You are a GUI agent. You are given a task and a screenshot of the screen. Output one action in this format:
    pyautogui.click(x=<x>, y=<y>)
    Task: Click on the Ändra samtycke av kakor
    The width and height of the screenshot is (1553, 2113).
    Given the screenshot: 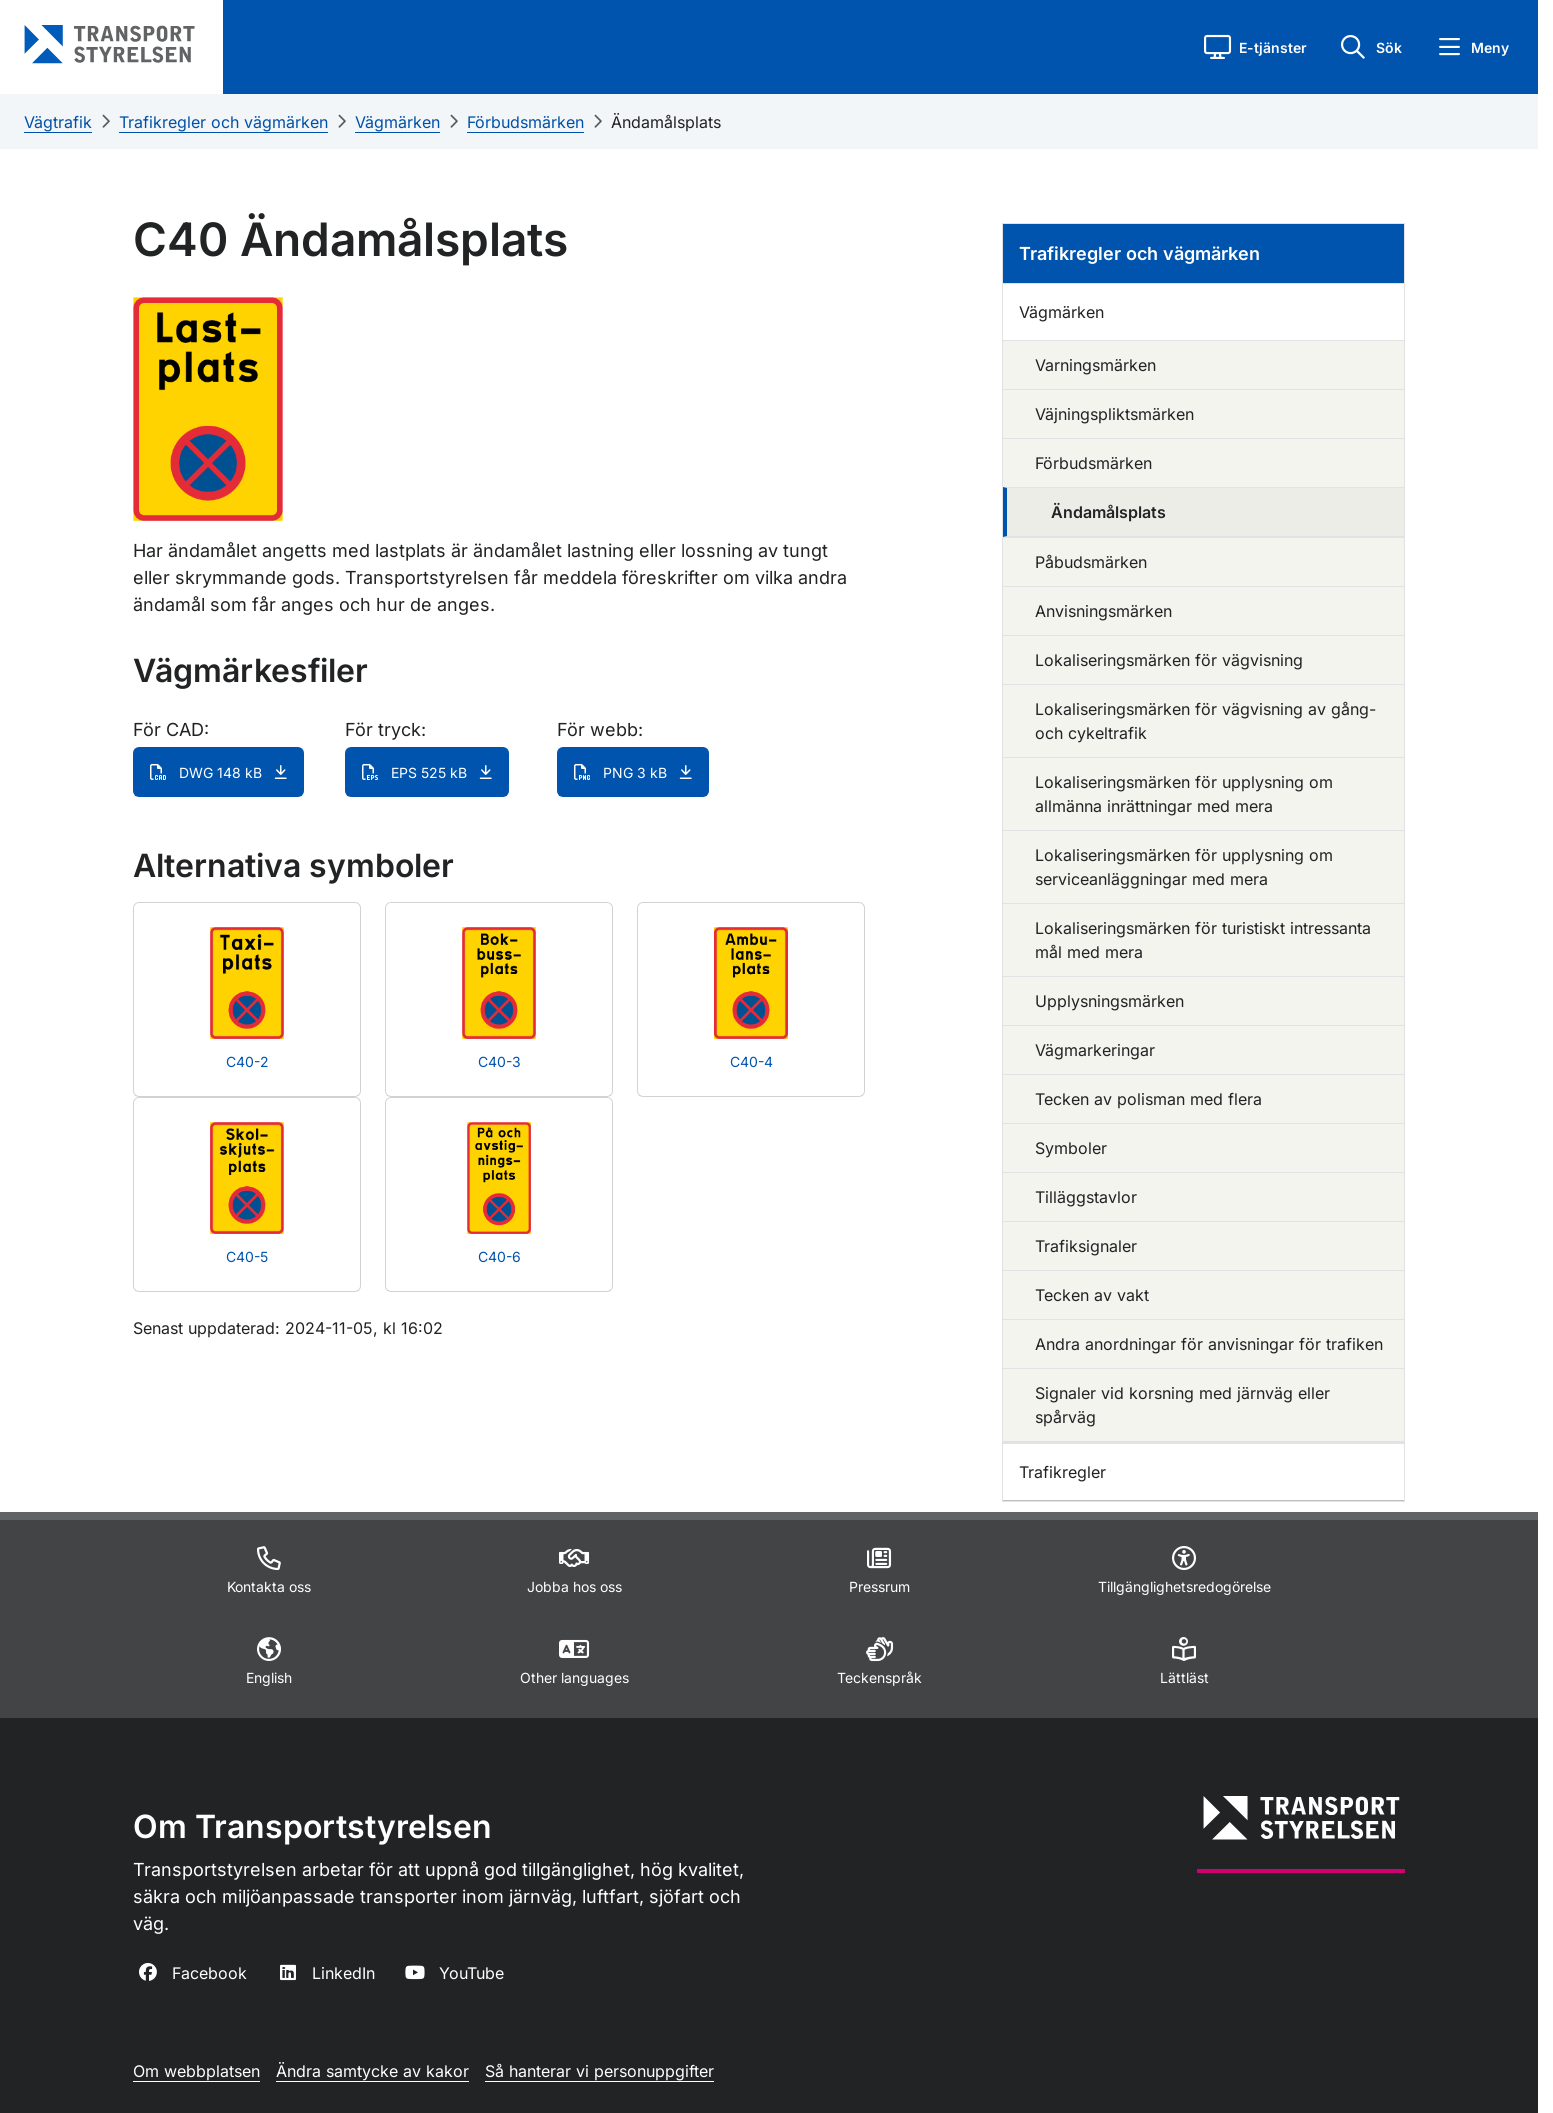 What is the action you would take?
    pyautogui.click(x=372, y=2071)
    